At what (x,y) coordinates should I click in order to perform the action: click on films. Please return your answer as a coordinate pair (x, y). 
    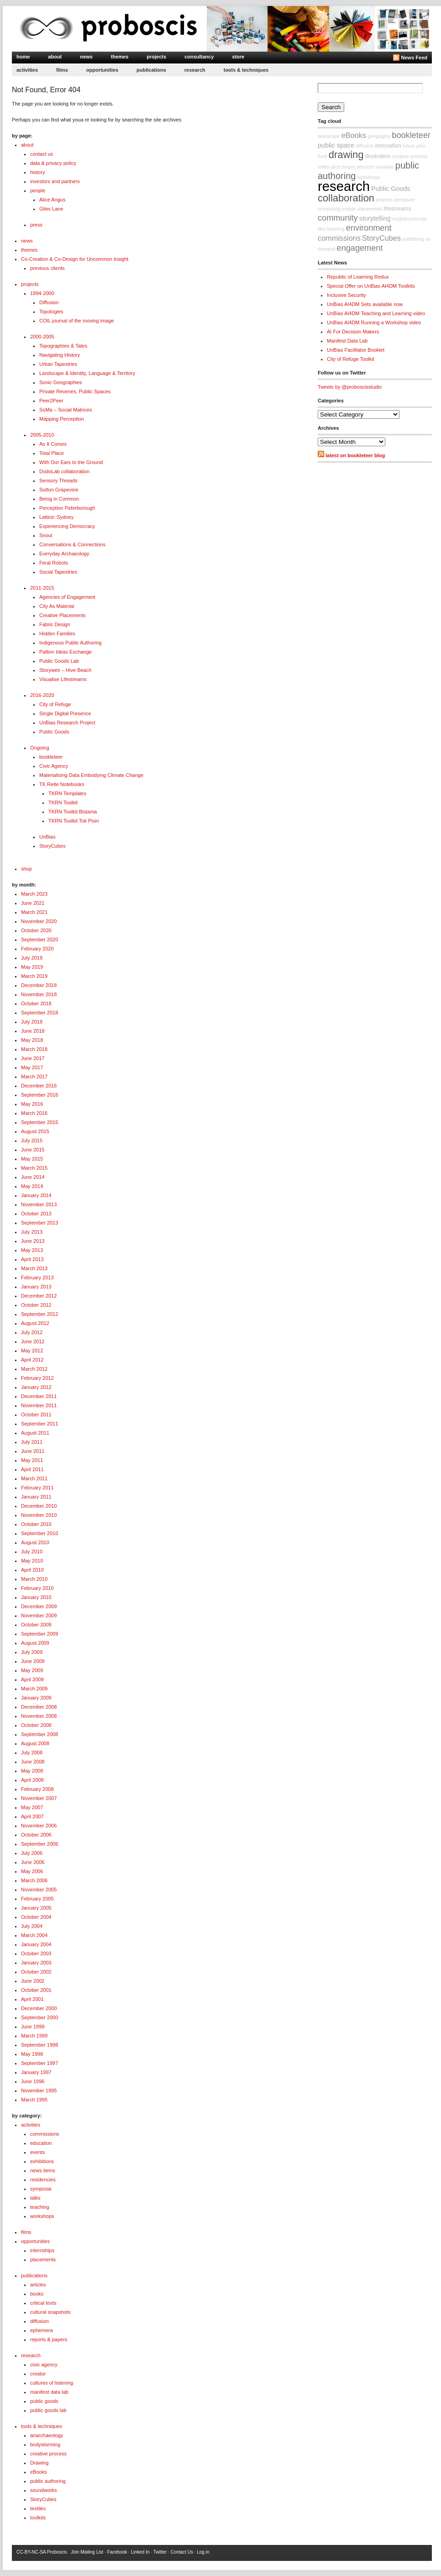
    Looking at the image, I should click on (62, 70).